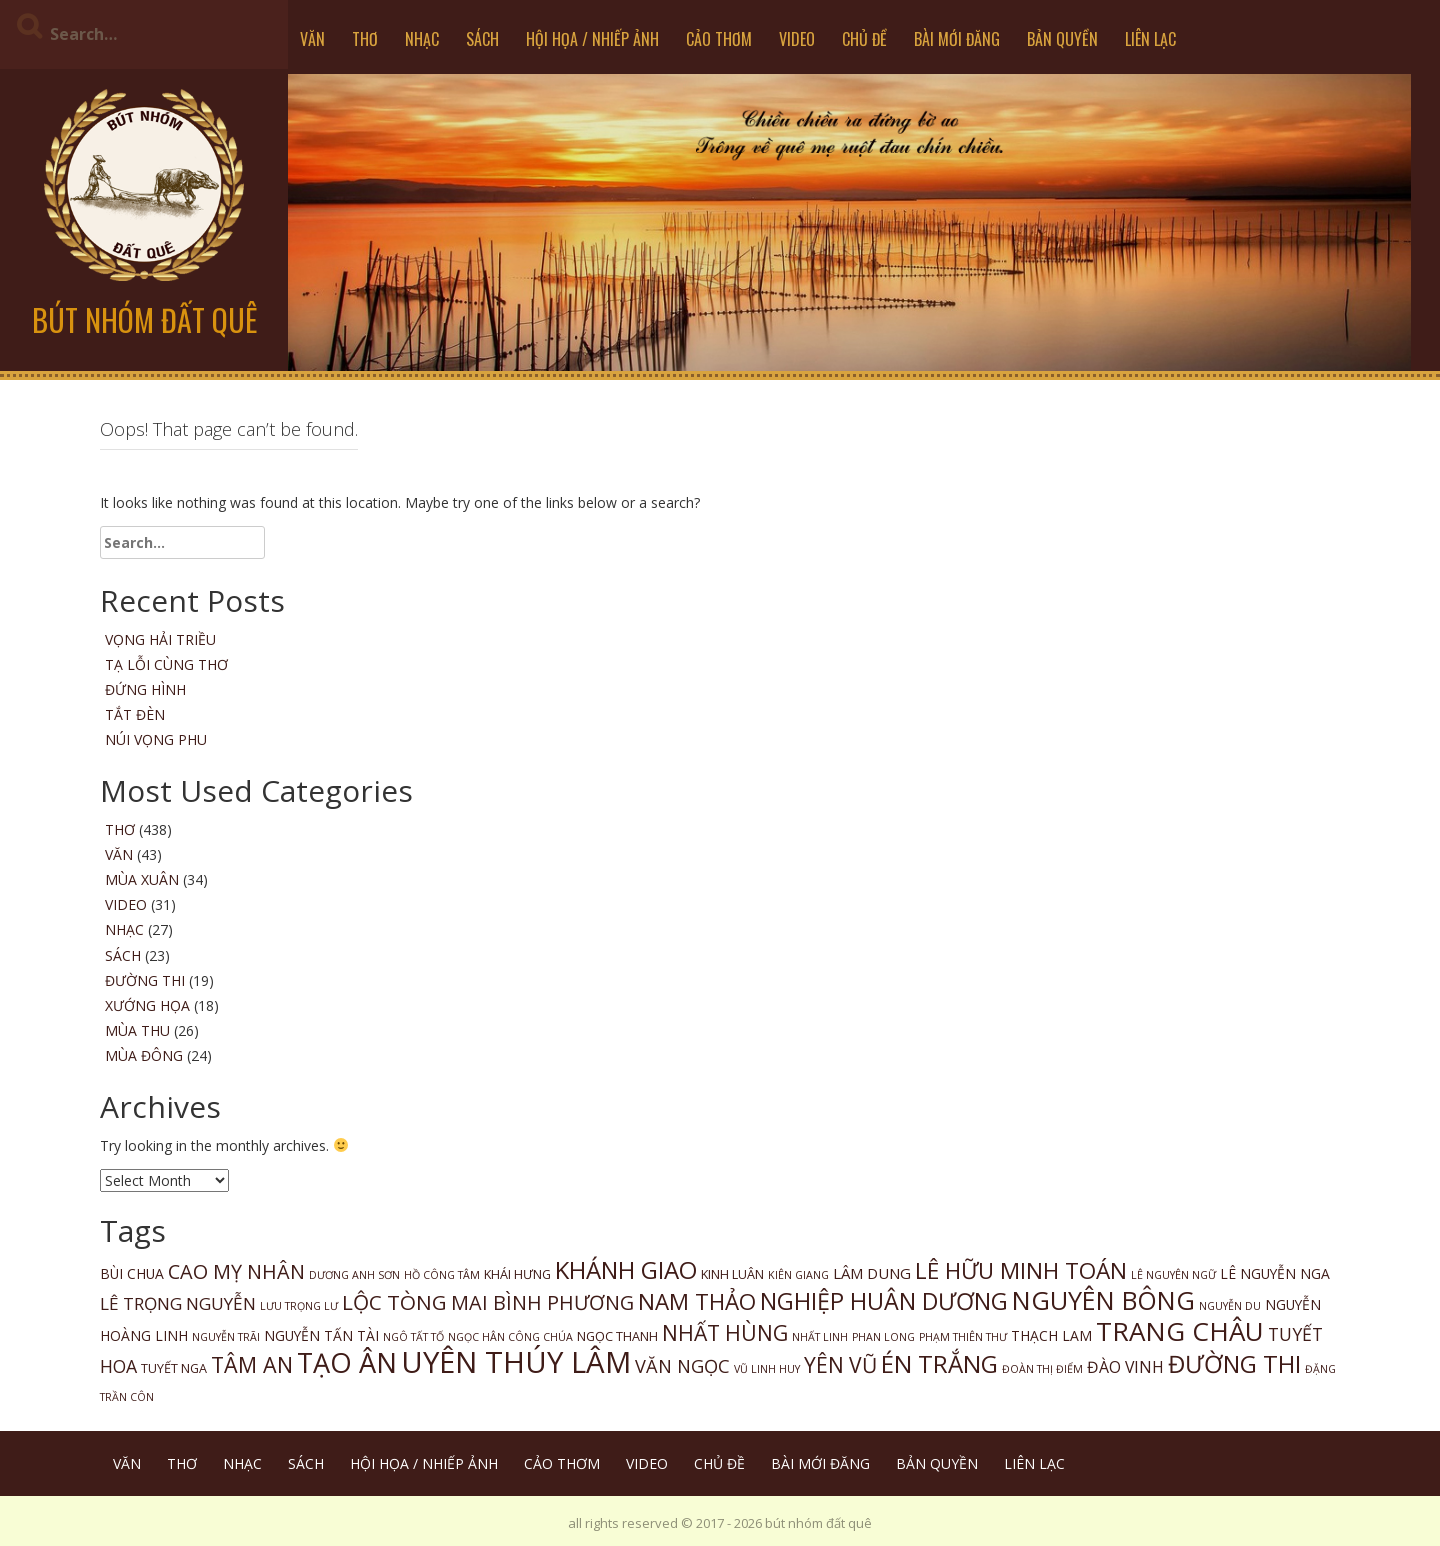  Describe the element at coordinates (166, 664) in the screenshot. I see `Tạ Lỗi Cùng Thơ` at that location.